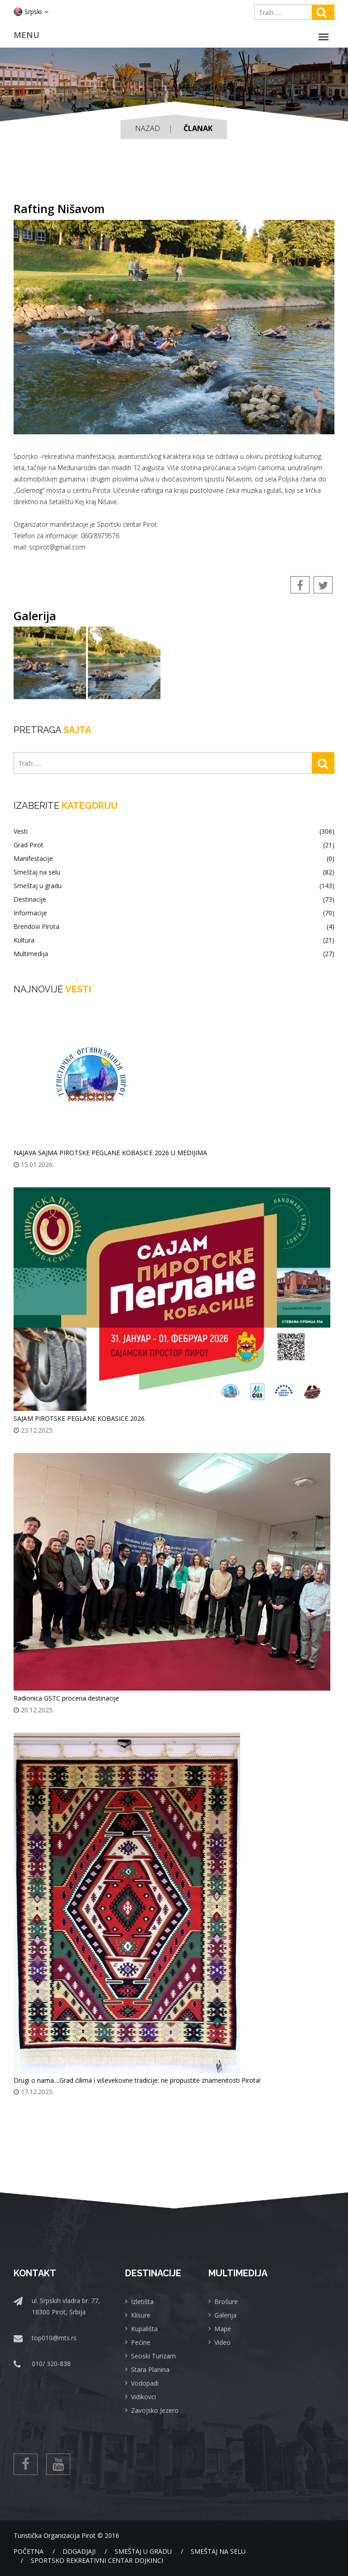 The image size is (348, 2576). I want to click on Informacije, so click(174, 913).